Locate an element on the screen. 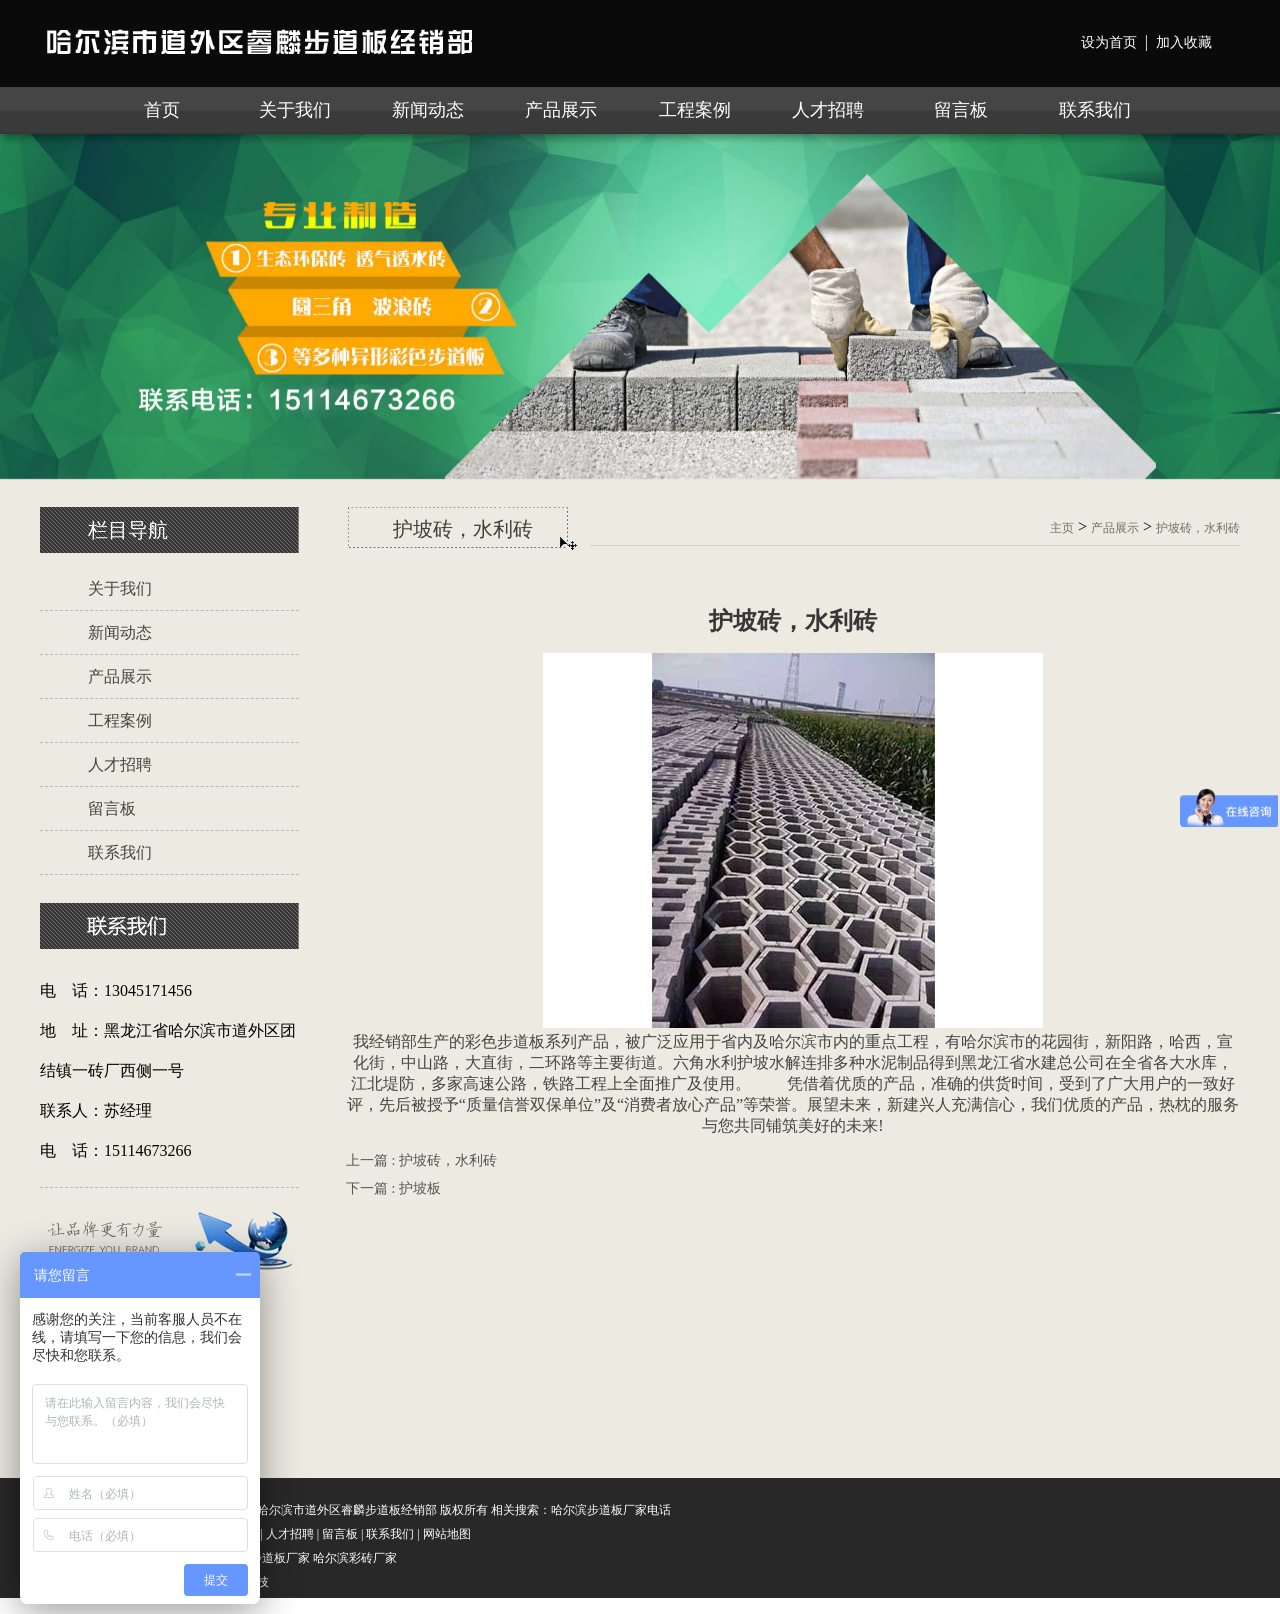  主页 is located at coordinates (1062, 528).